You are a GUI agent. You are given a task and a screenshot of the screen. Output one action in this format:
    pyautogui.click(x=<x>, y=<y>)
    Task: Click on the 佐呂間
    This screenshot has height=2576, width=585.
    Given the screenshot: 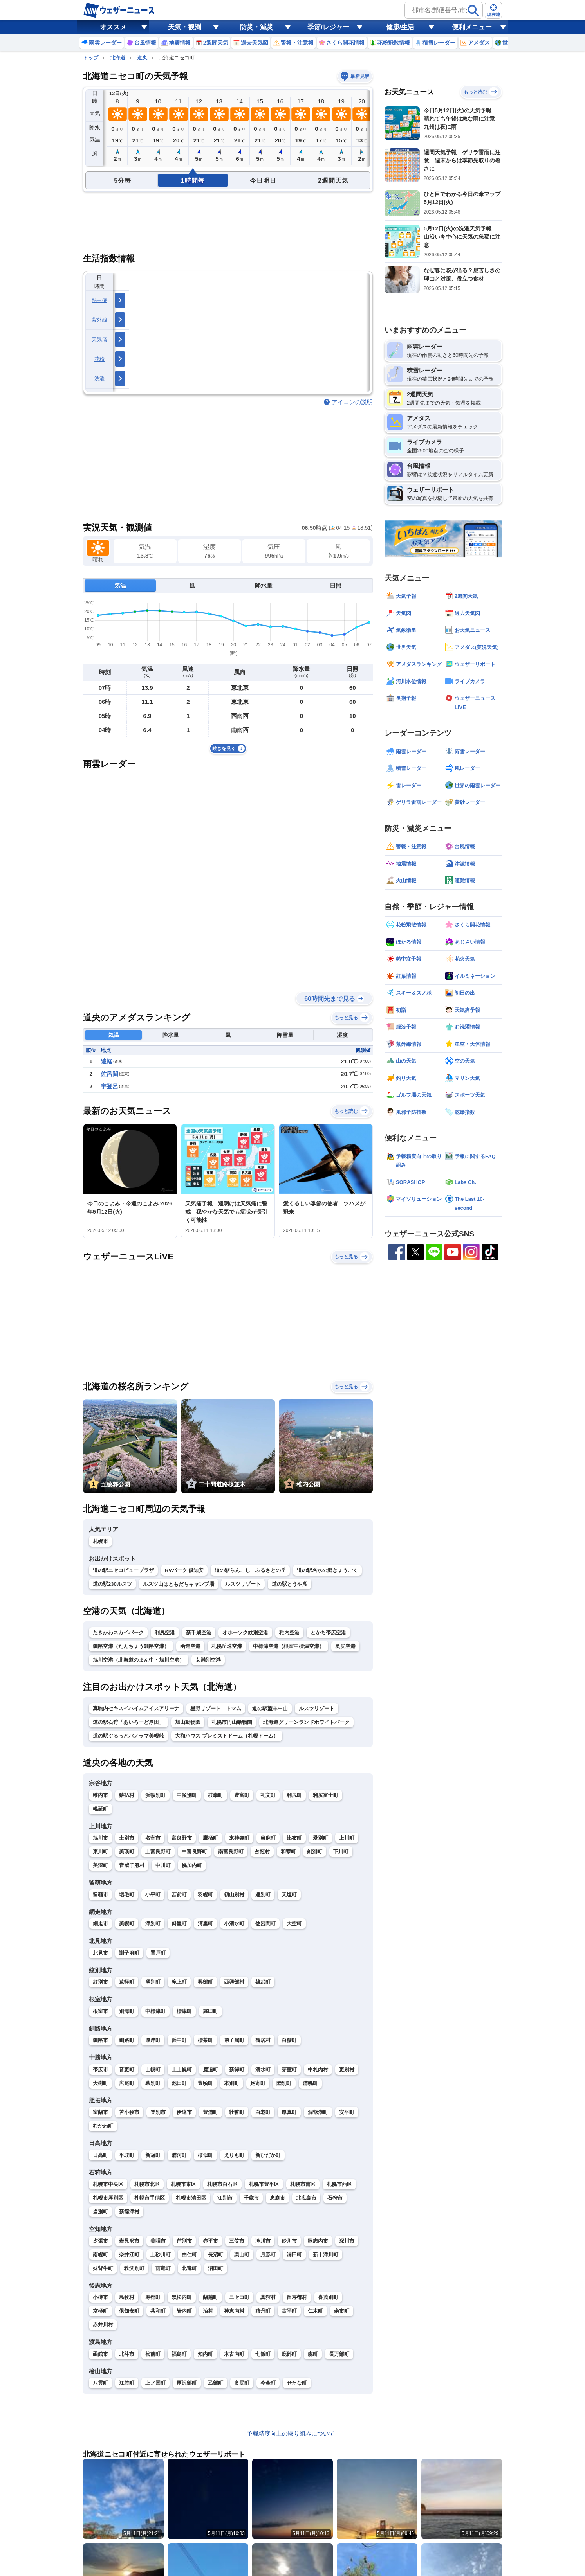 What is the action you would take?
    pyautogui.click(x=109, y=1074)
    